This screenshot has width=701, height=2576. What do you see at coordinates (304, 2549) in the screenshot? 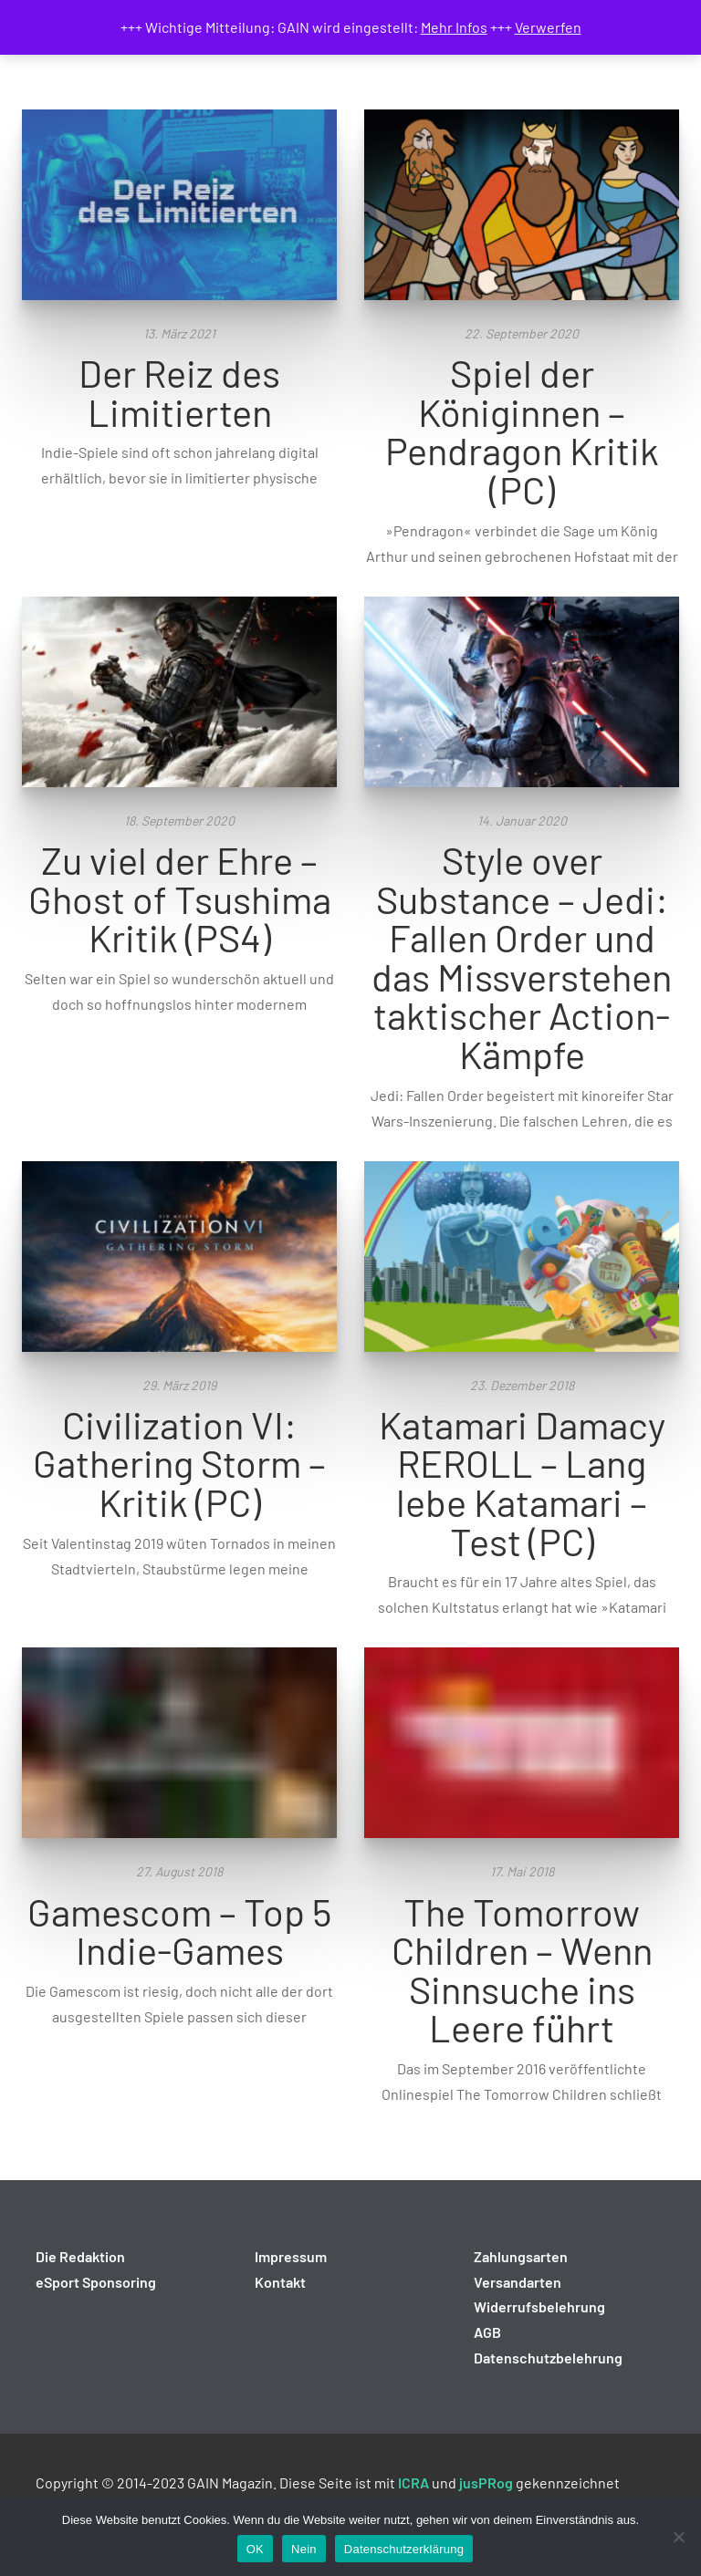
I see `Nein` at bounding box center [304, 2549].